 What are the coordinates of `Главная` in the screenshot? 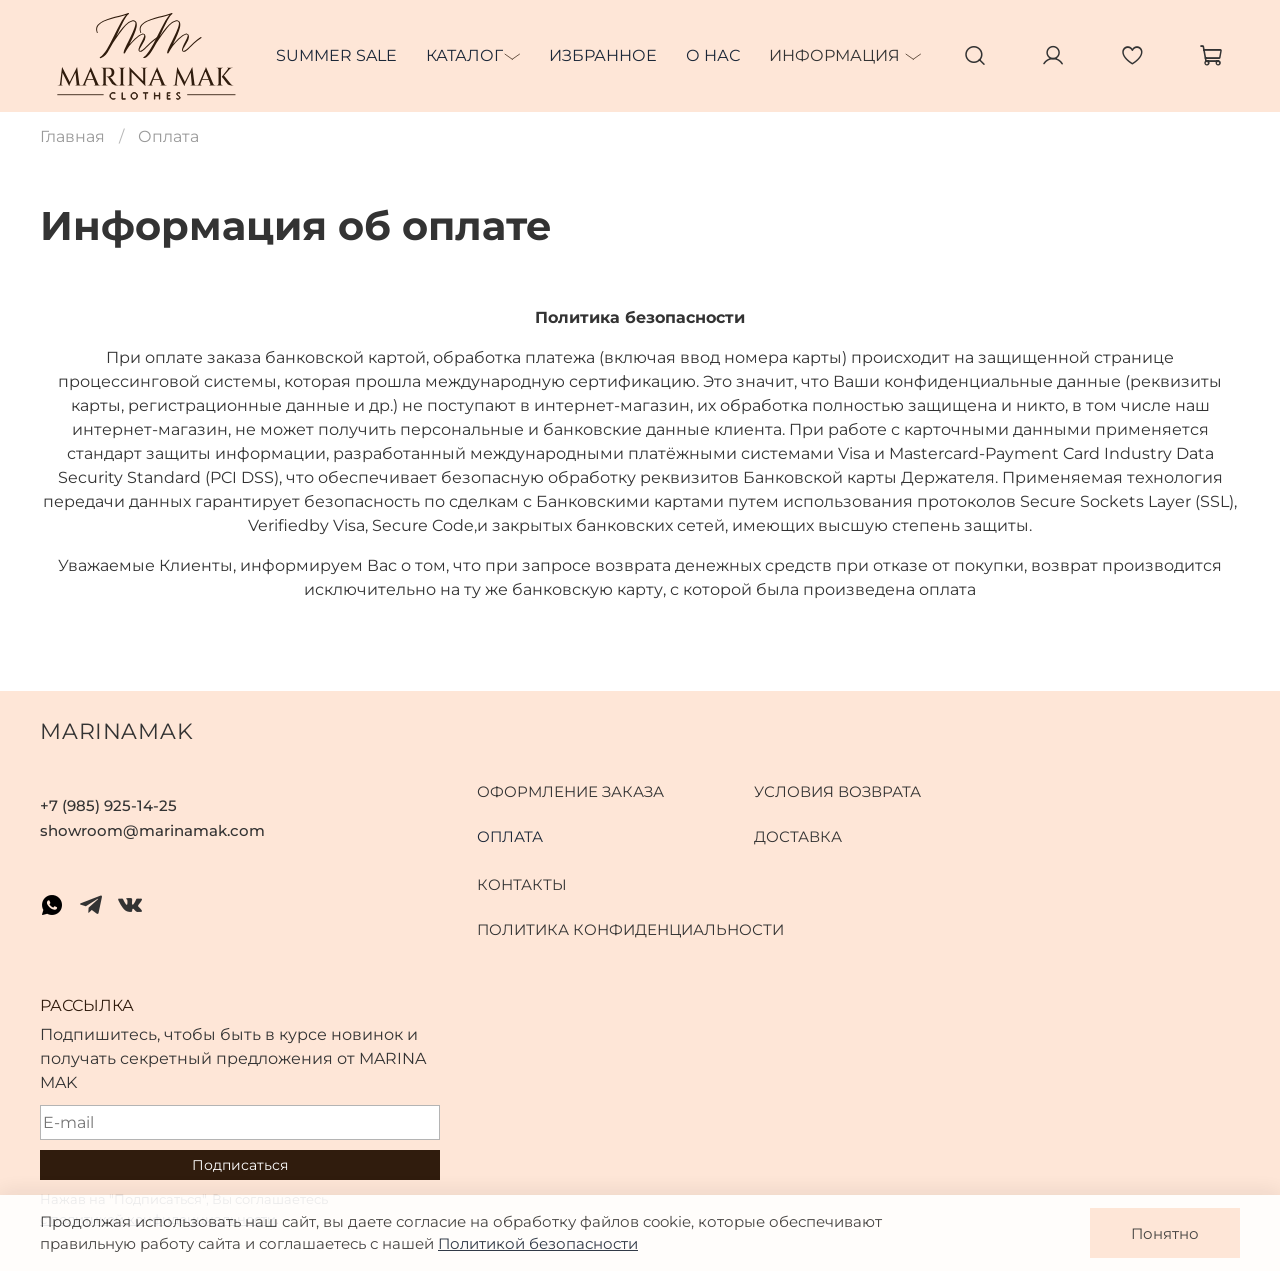 It's located at (72, 136).